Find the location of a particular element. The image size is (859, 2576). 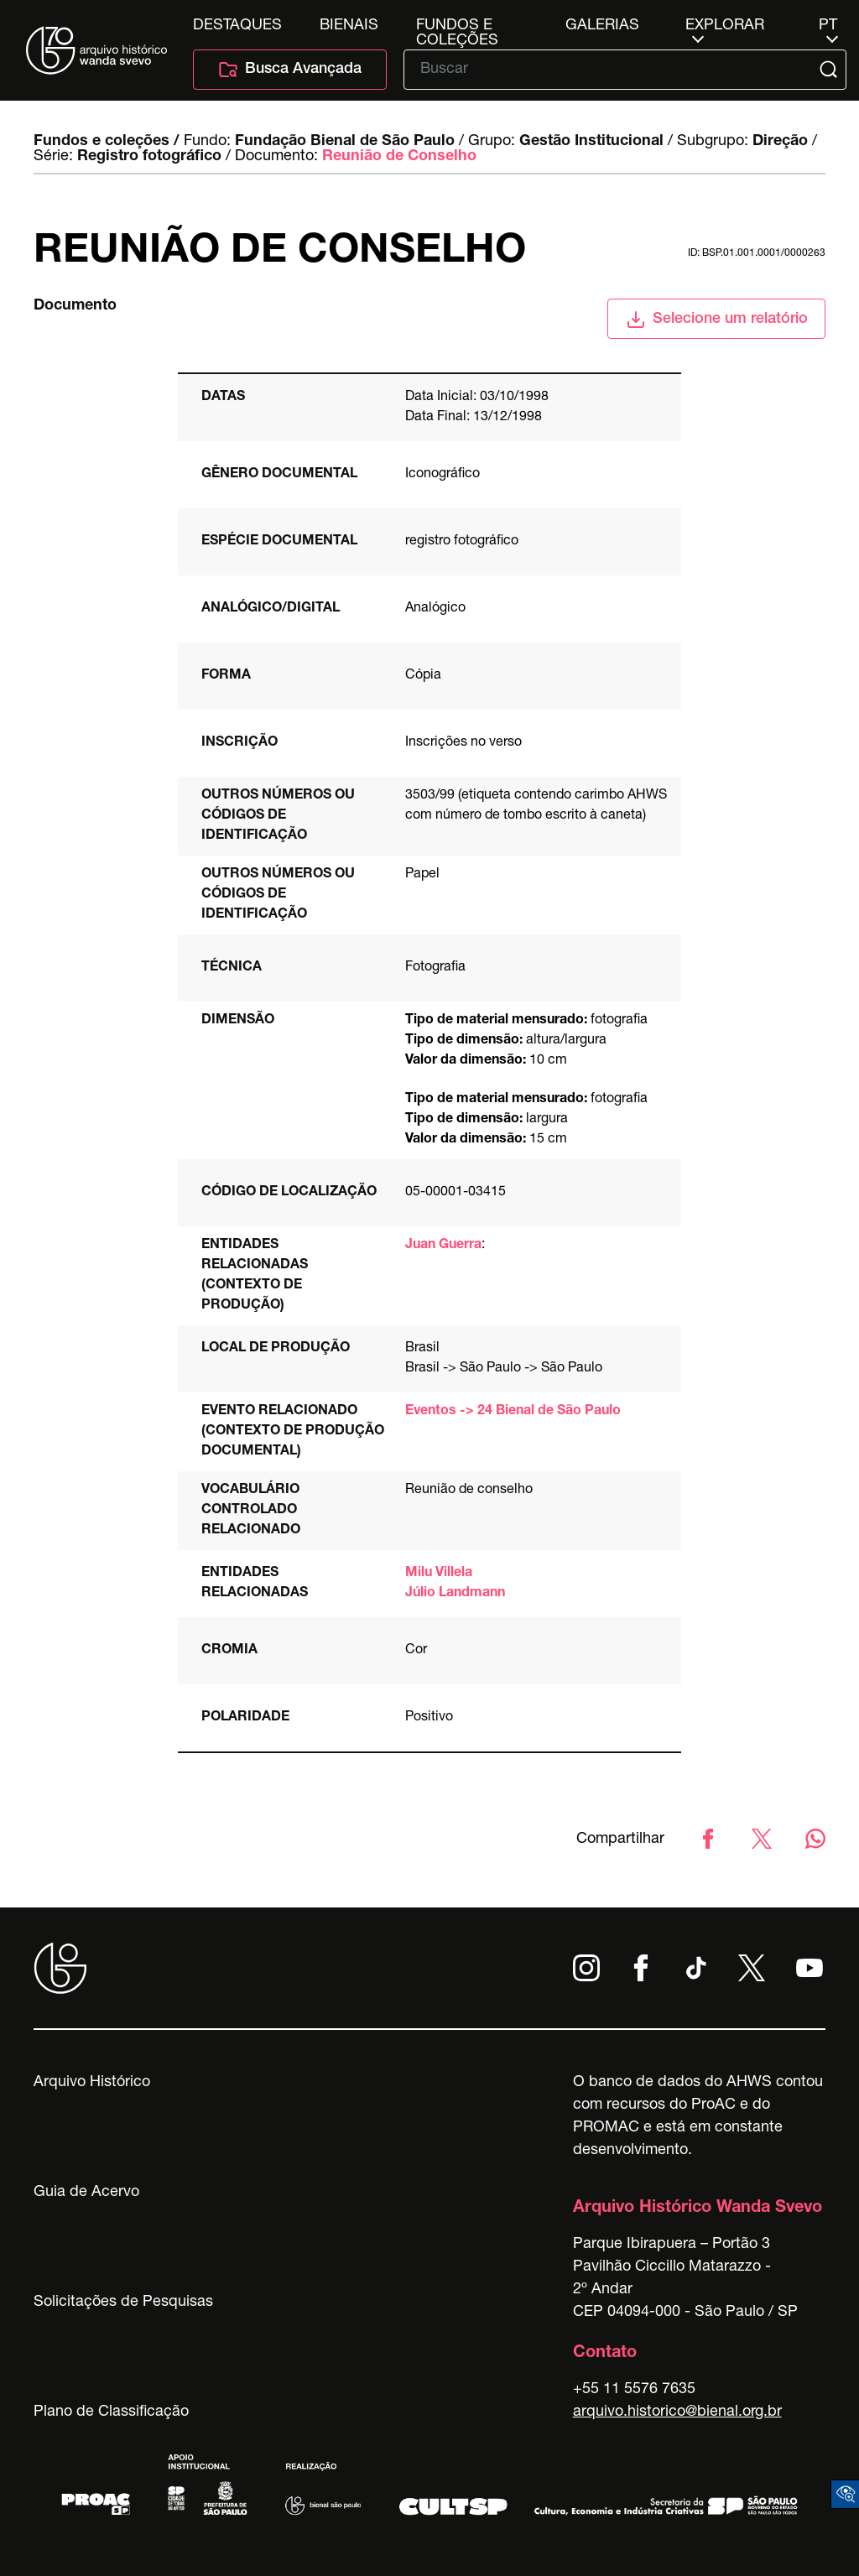

Arquivo Histórico is located at coordinates (92, 2082).